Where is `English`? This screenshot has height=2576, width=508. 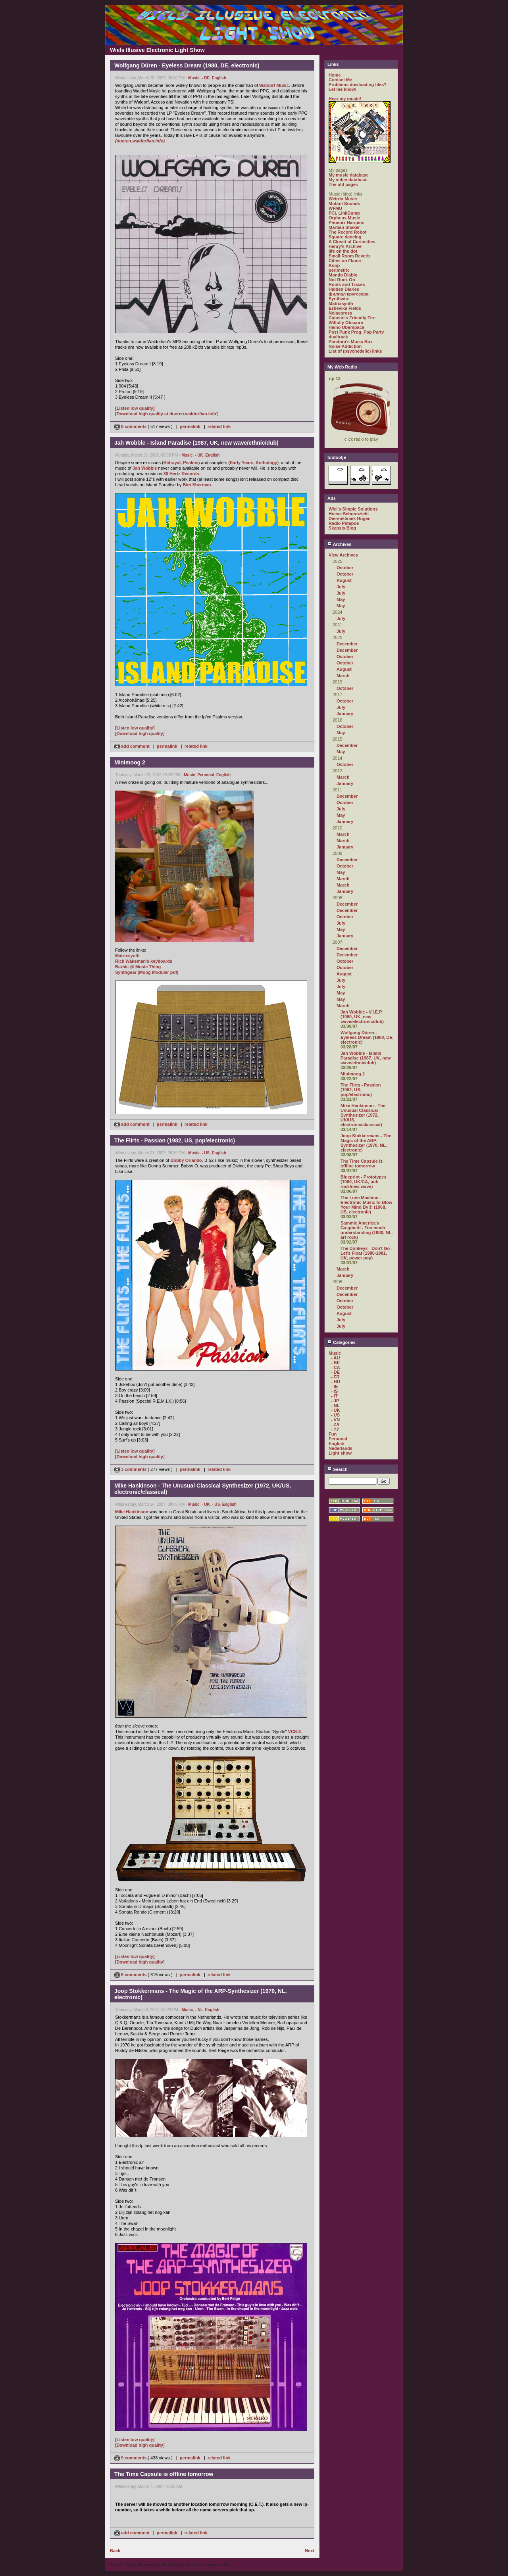
English is located at coordinates (219, 78).